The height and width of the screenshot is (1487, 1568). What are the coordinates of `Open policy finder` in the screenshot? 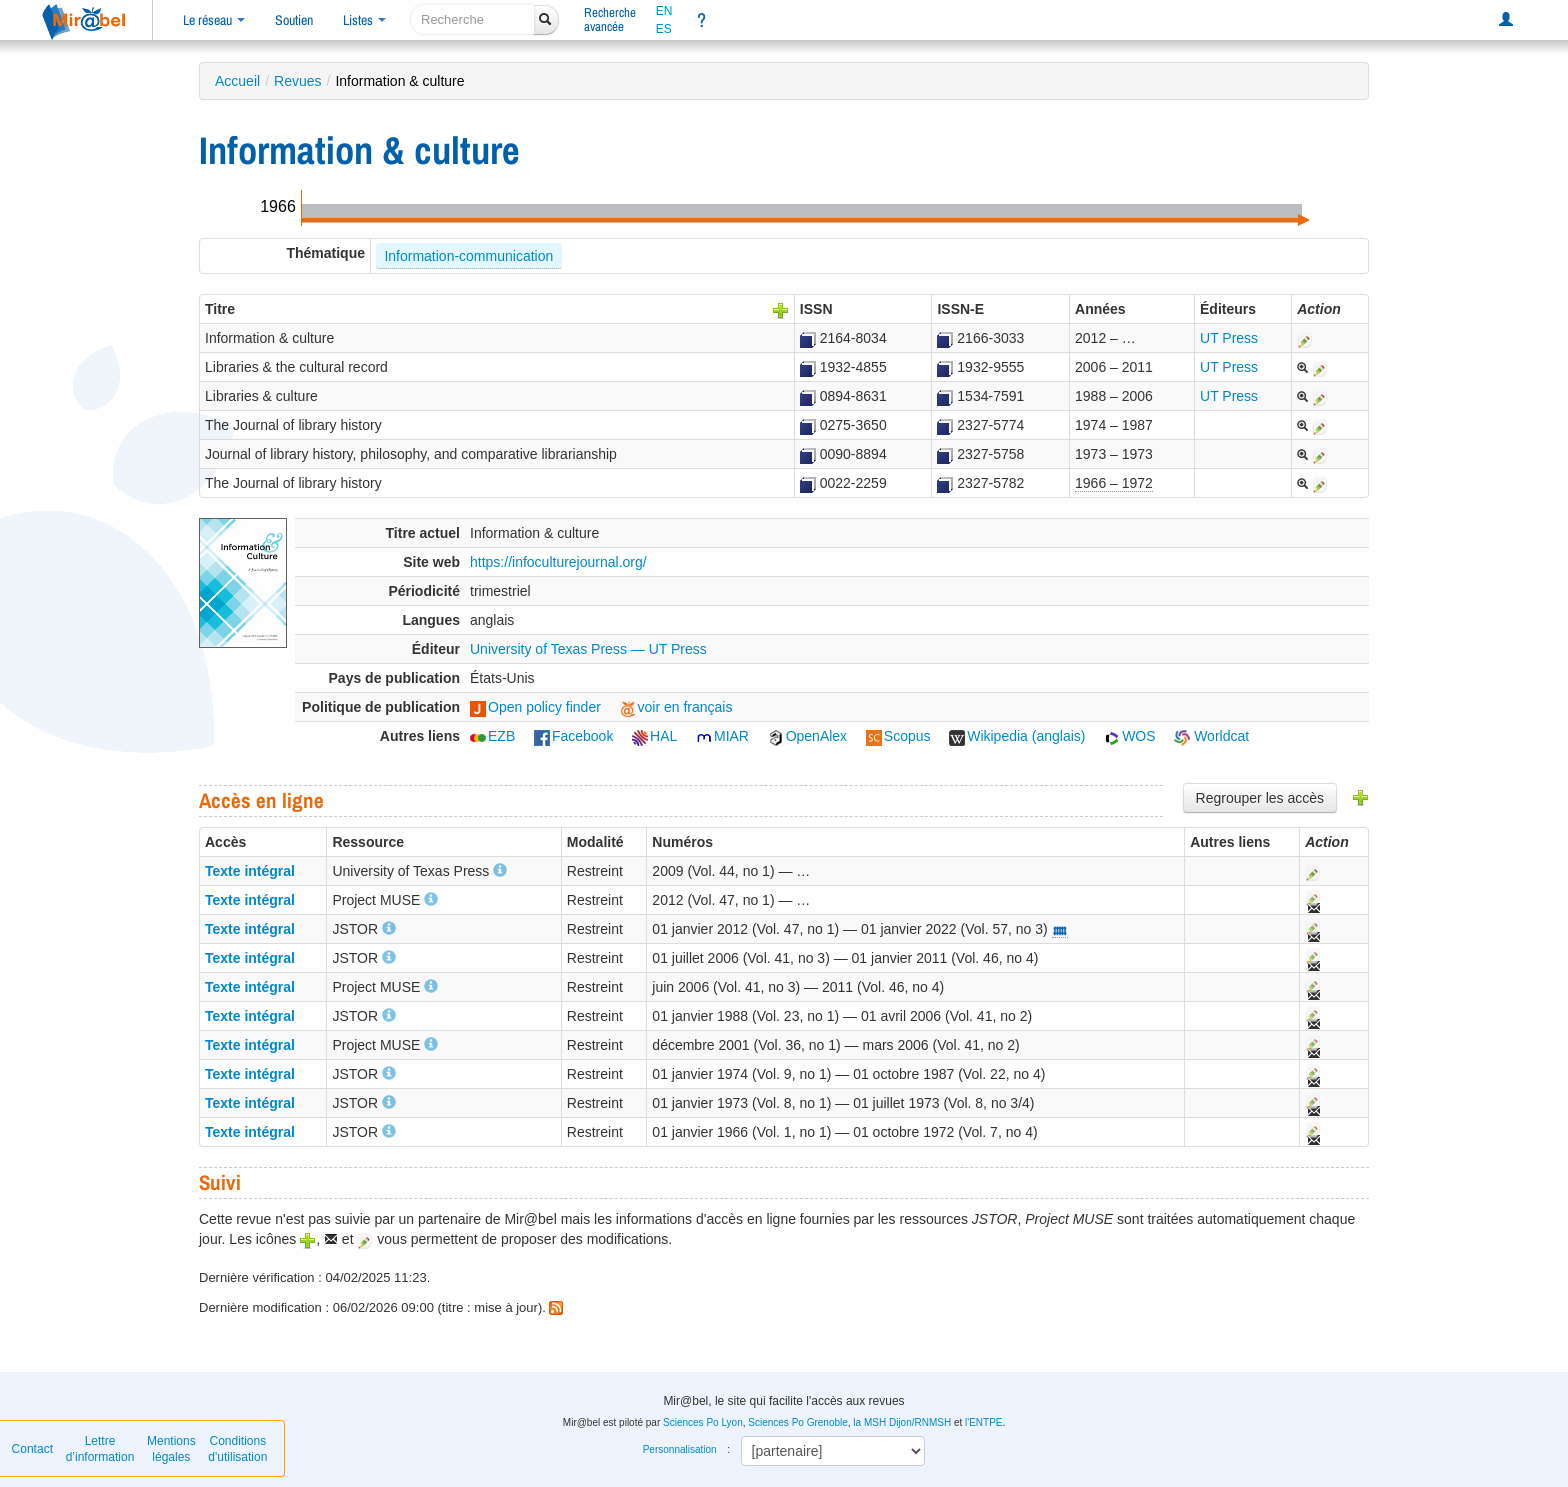 It's located at (535, 707).